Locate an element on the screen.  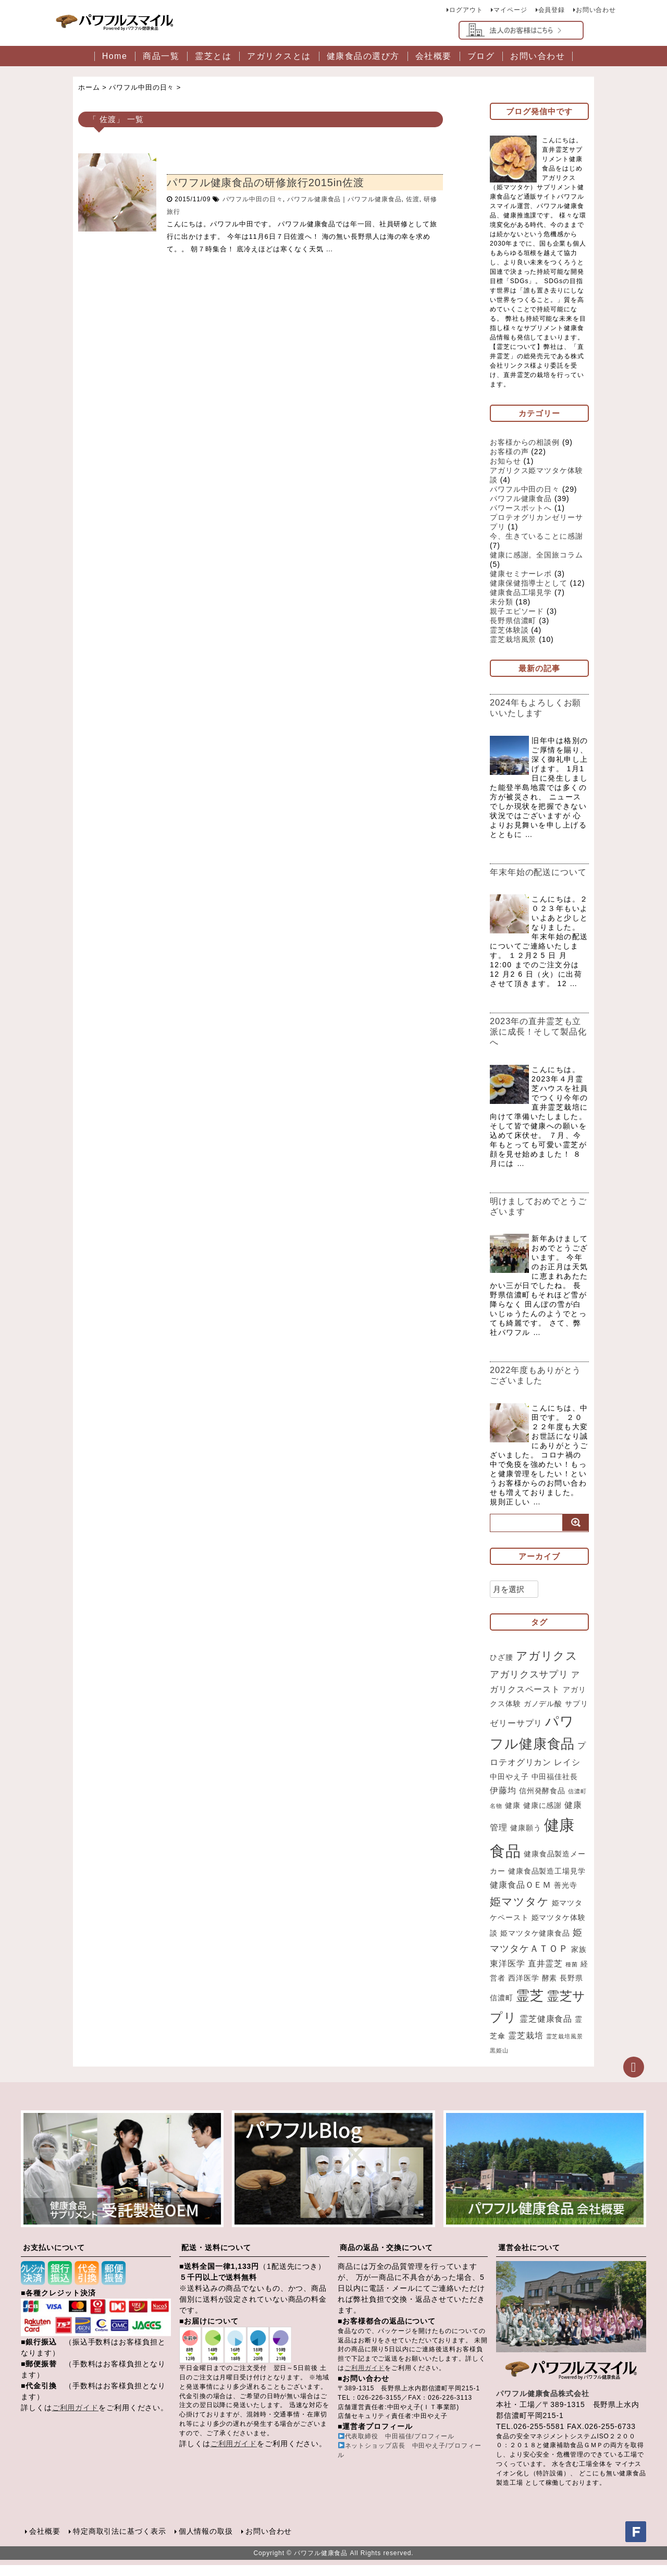
レイシ [レイシ (3個の項目)] is located at coordinates (567, 1773).